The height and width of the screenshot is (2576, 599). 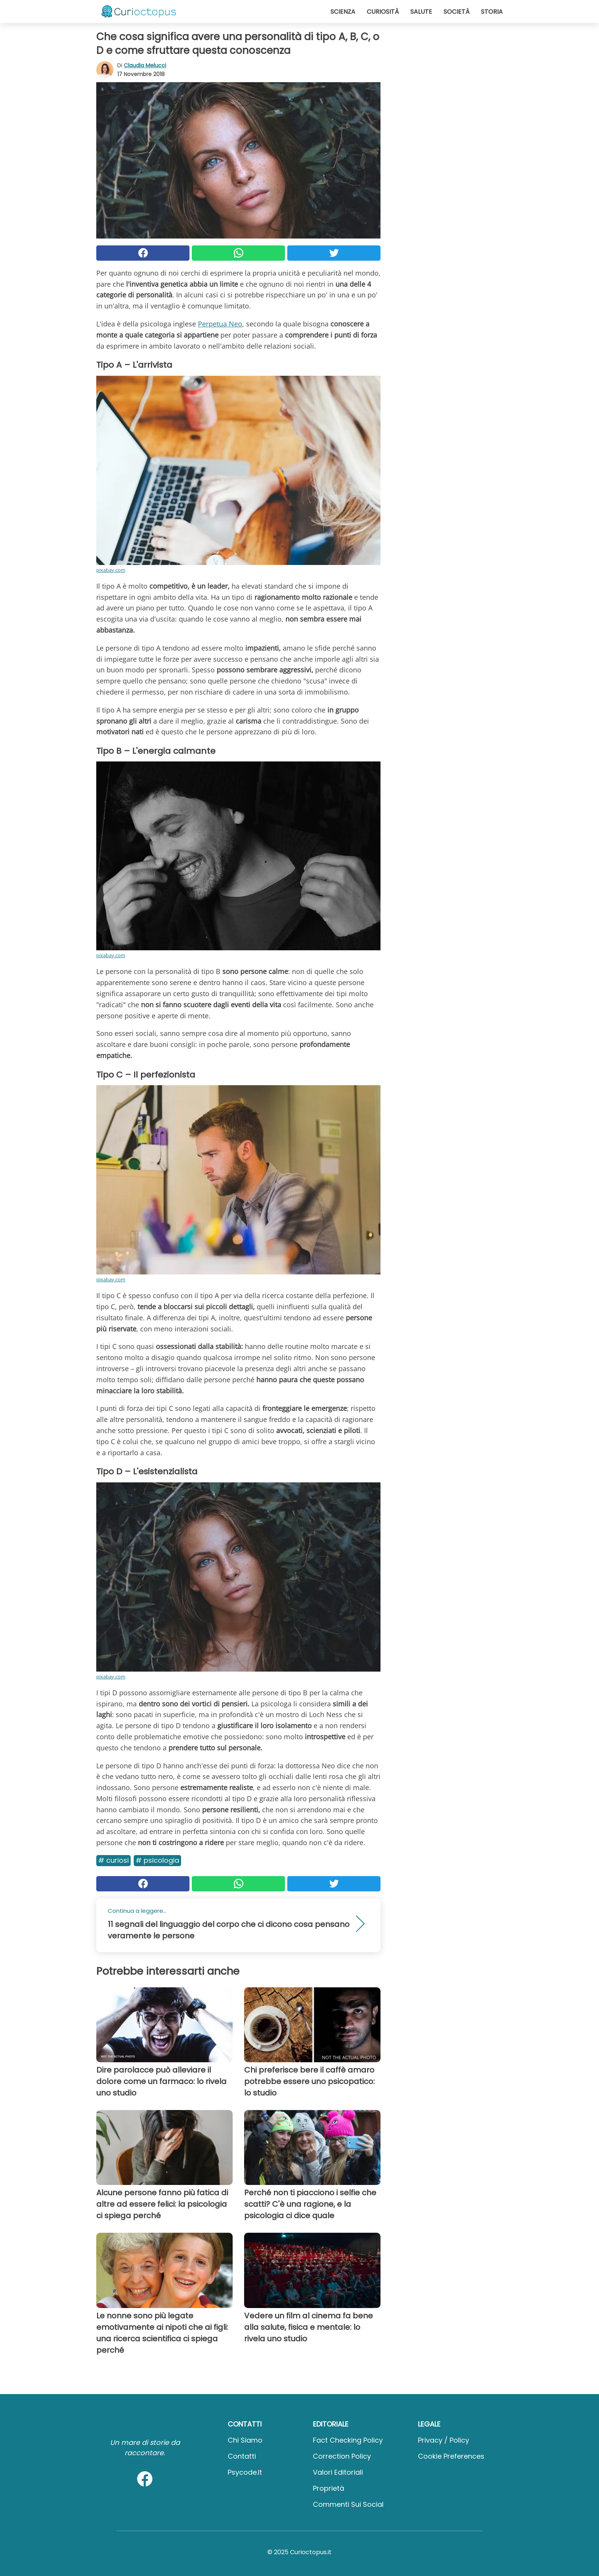 What do you see at coordinates (338, 2472) in the screenshot?
I see `Valori Editoriali` at bounding box center [338, 2472].